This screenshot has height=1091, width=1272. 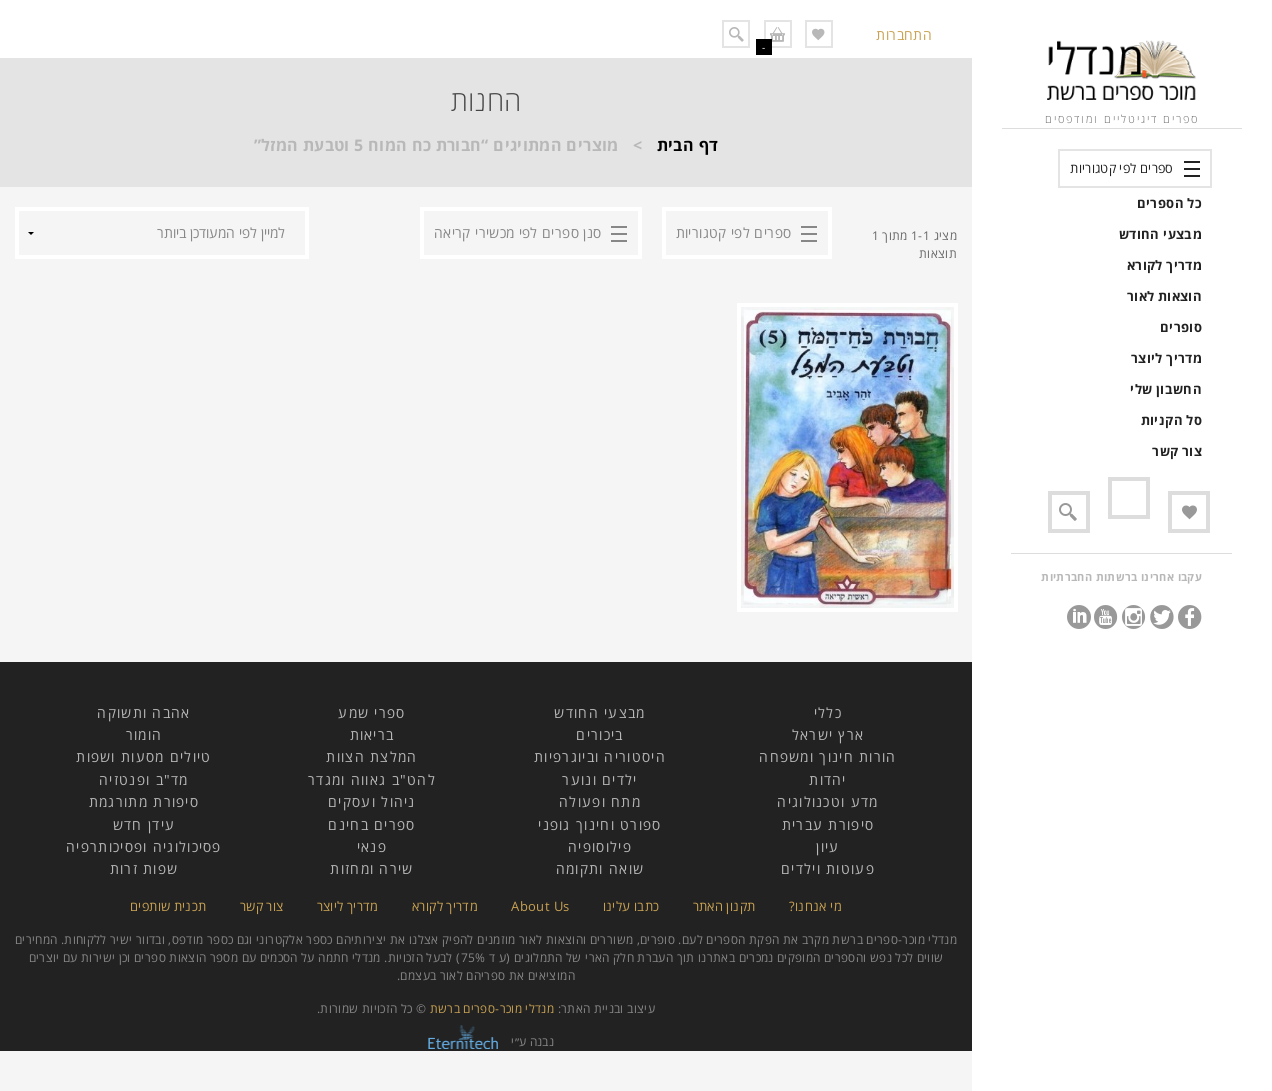 What do you see at coordinates (600, 801) in the screenshot?
I see `מתח ופעולה` at bounding box center [600, 801].